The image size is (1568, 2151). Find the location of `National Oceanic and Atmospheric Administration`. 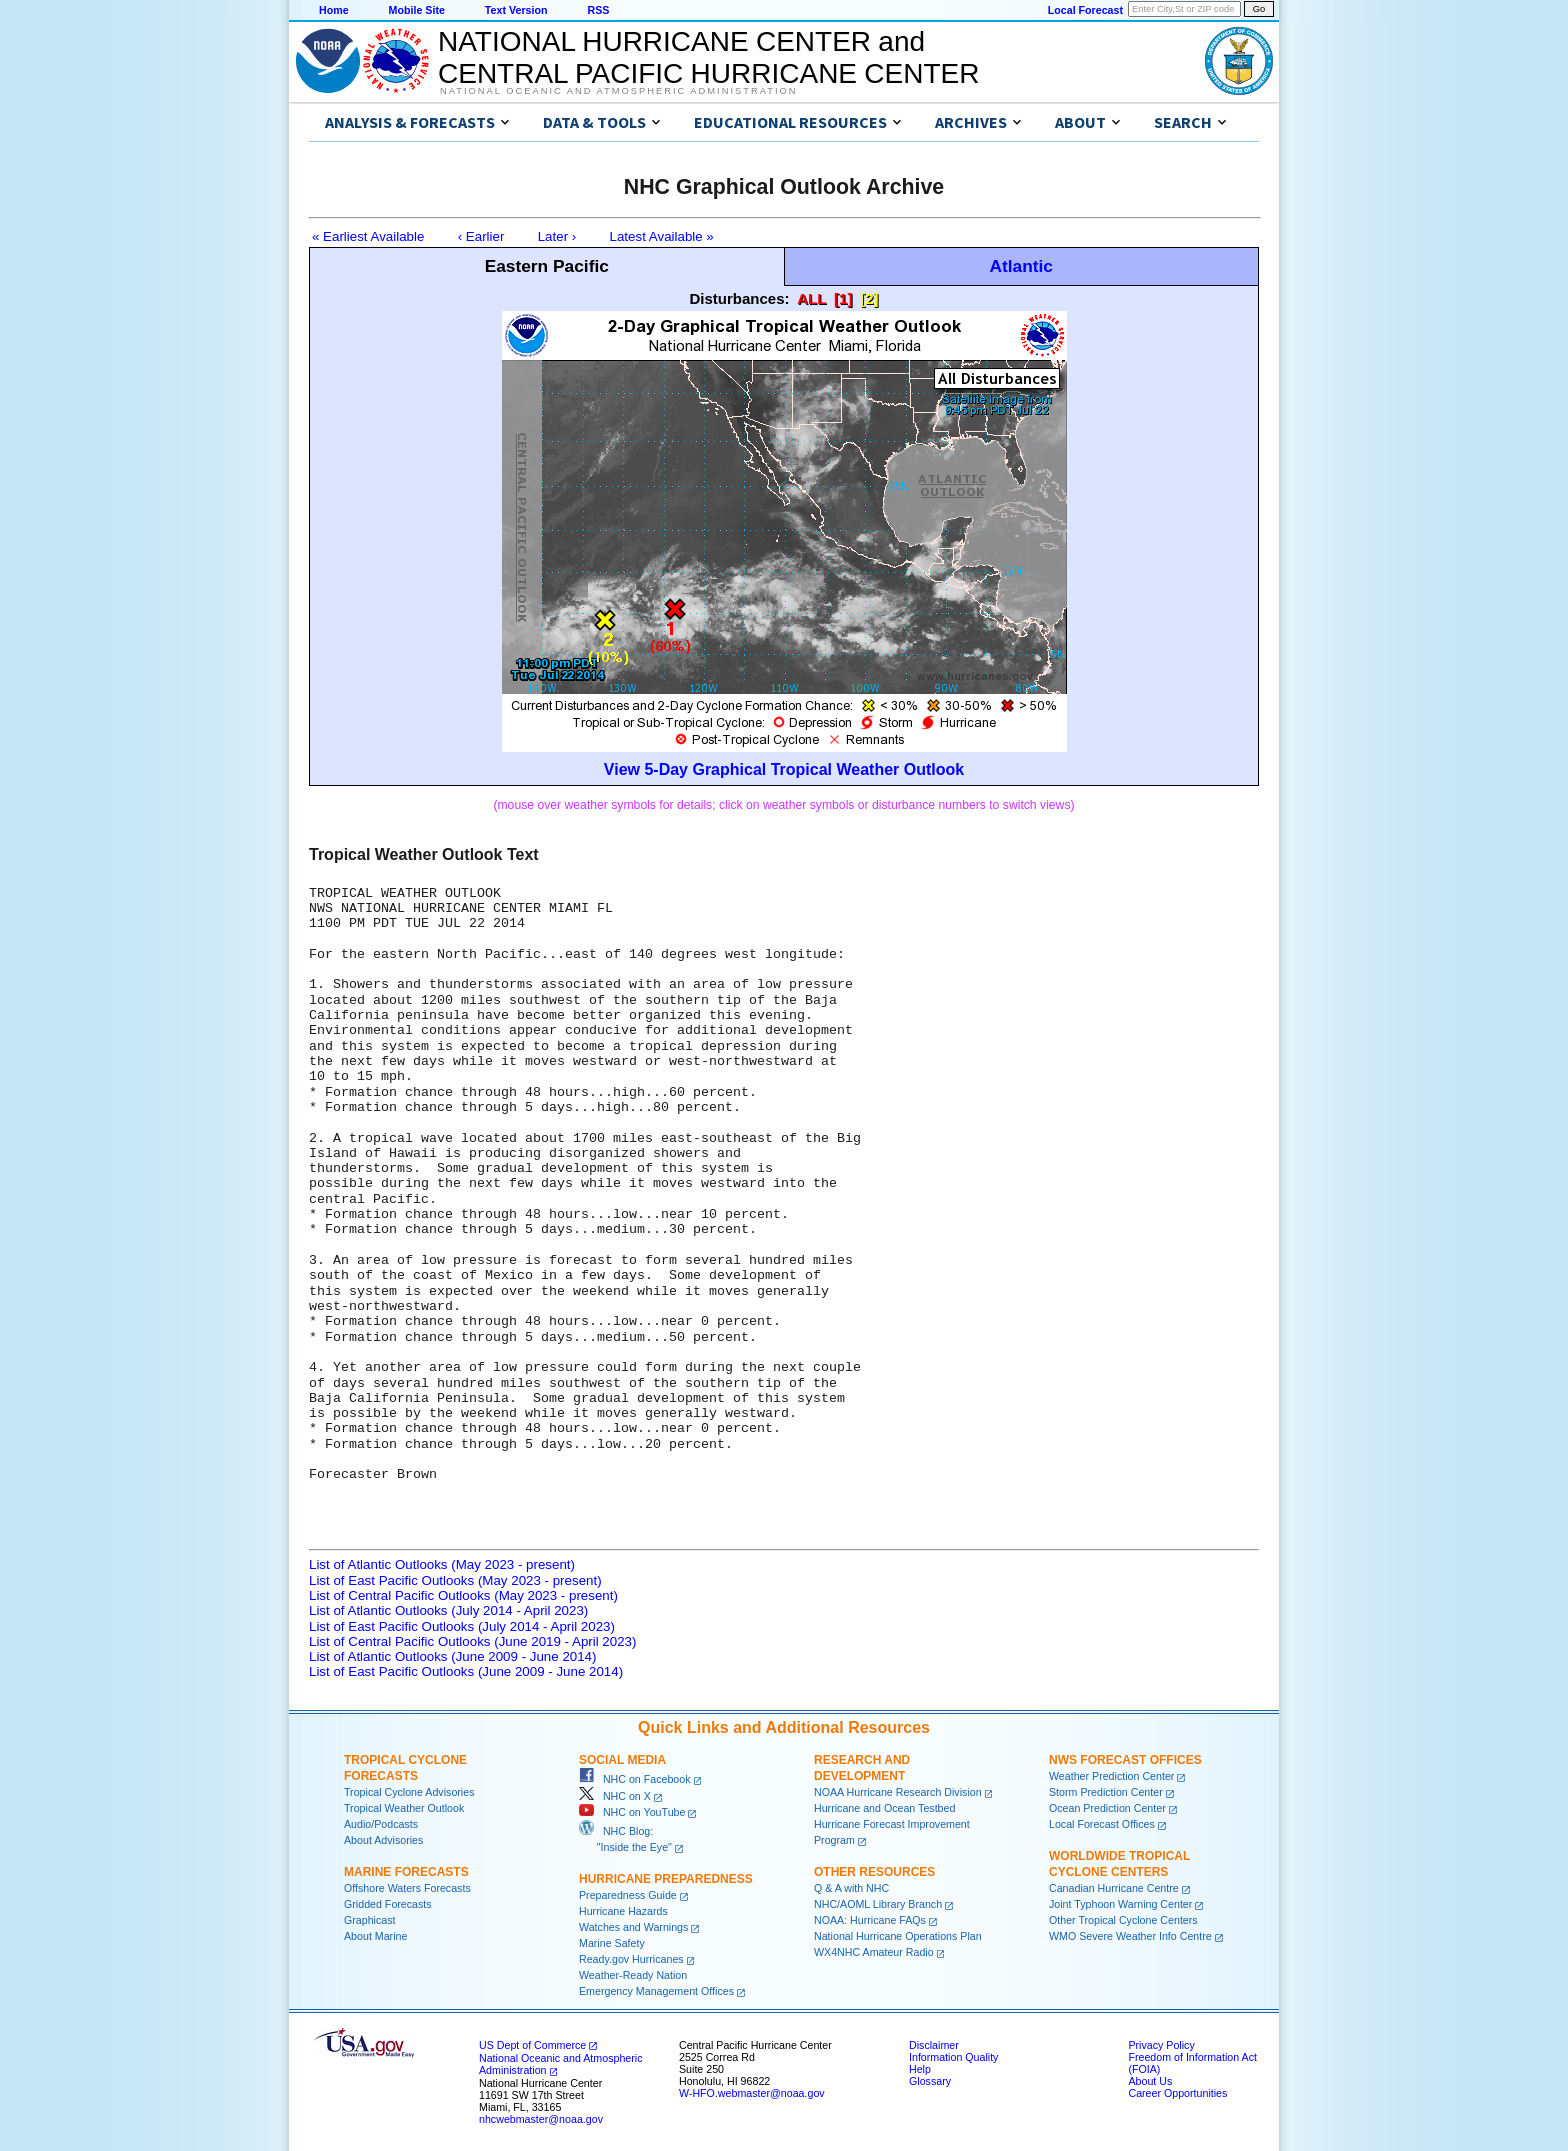

National Oceanic and Atmospheric Administration is located at coordinates (618, 91).